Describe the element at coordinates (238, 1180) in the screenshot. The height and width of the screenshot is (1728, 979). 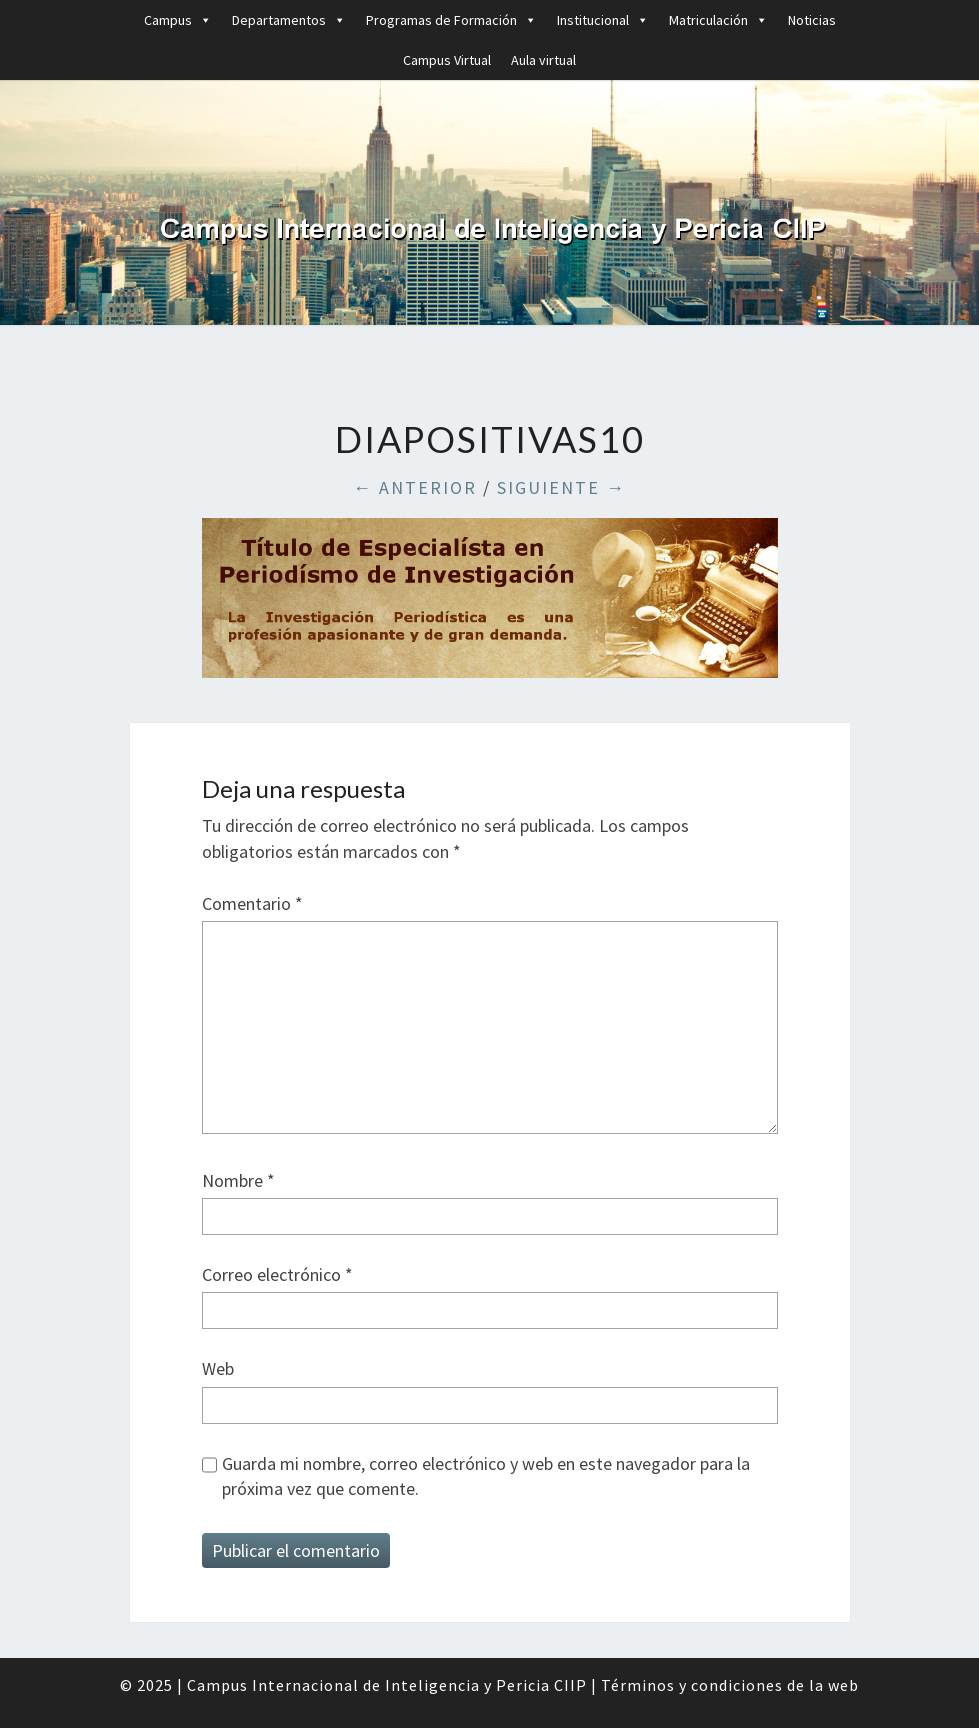
I see `Nombre` at that location.